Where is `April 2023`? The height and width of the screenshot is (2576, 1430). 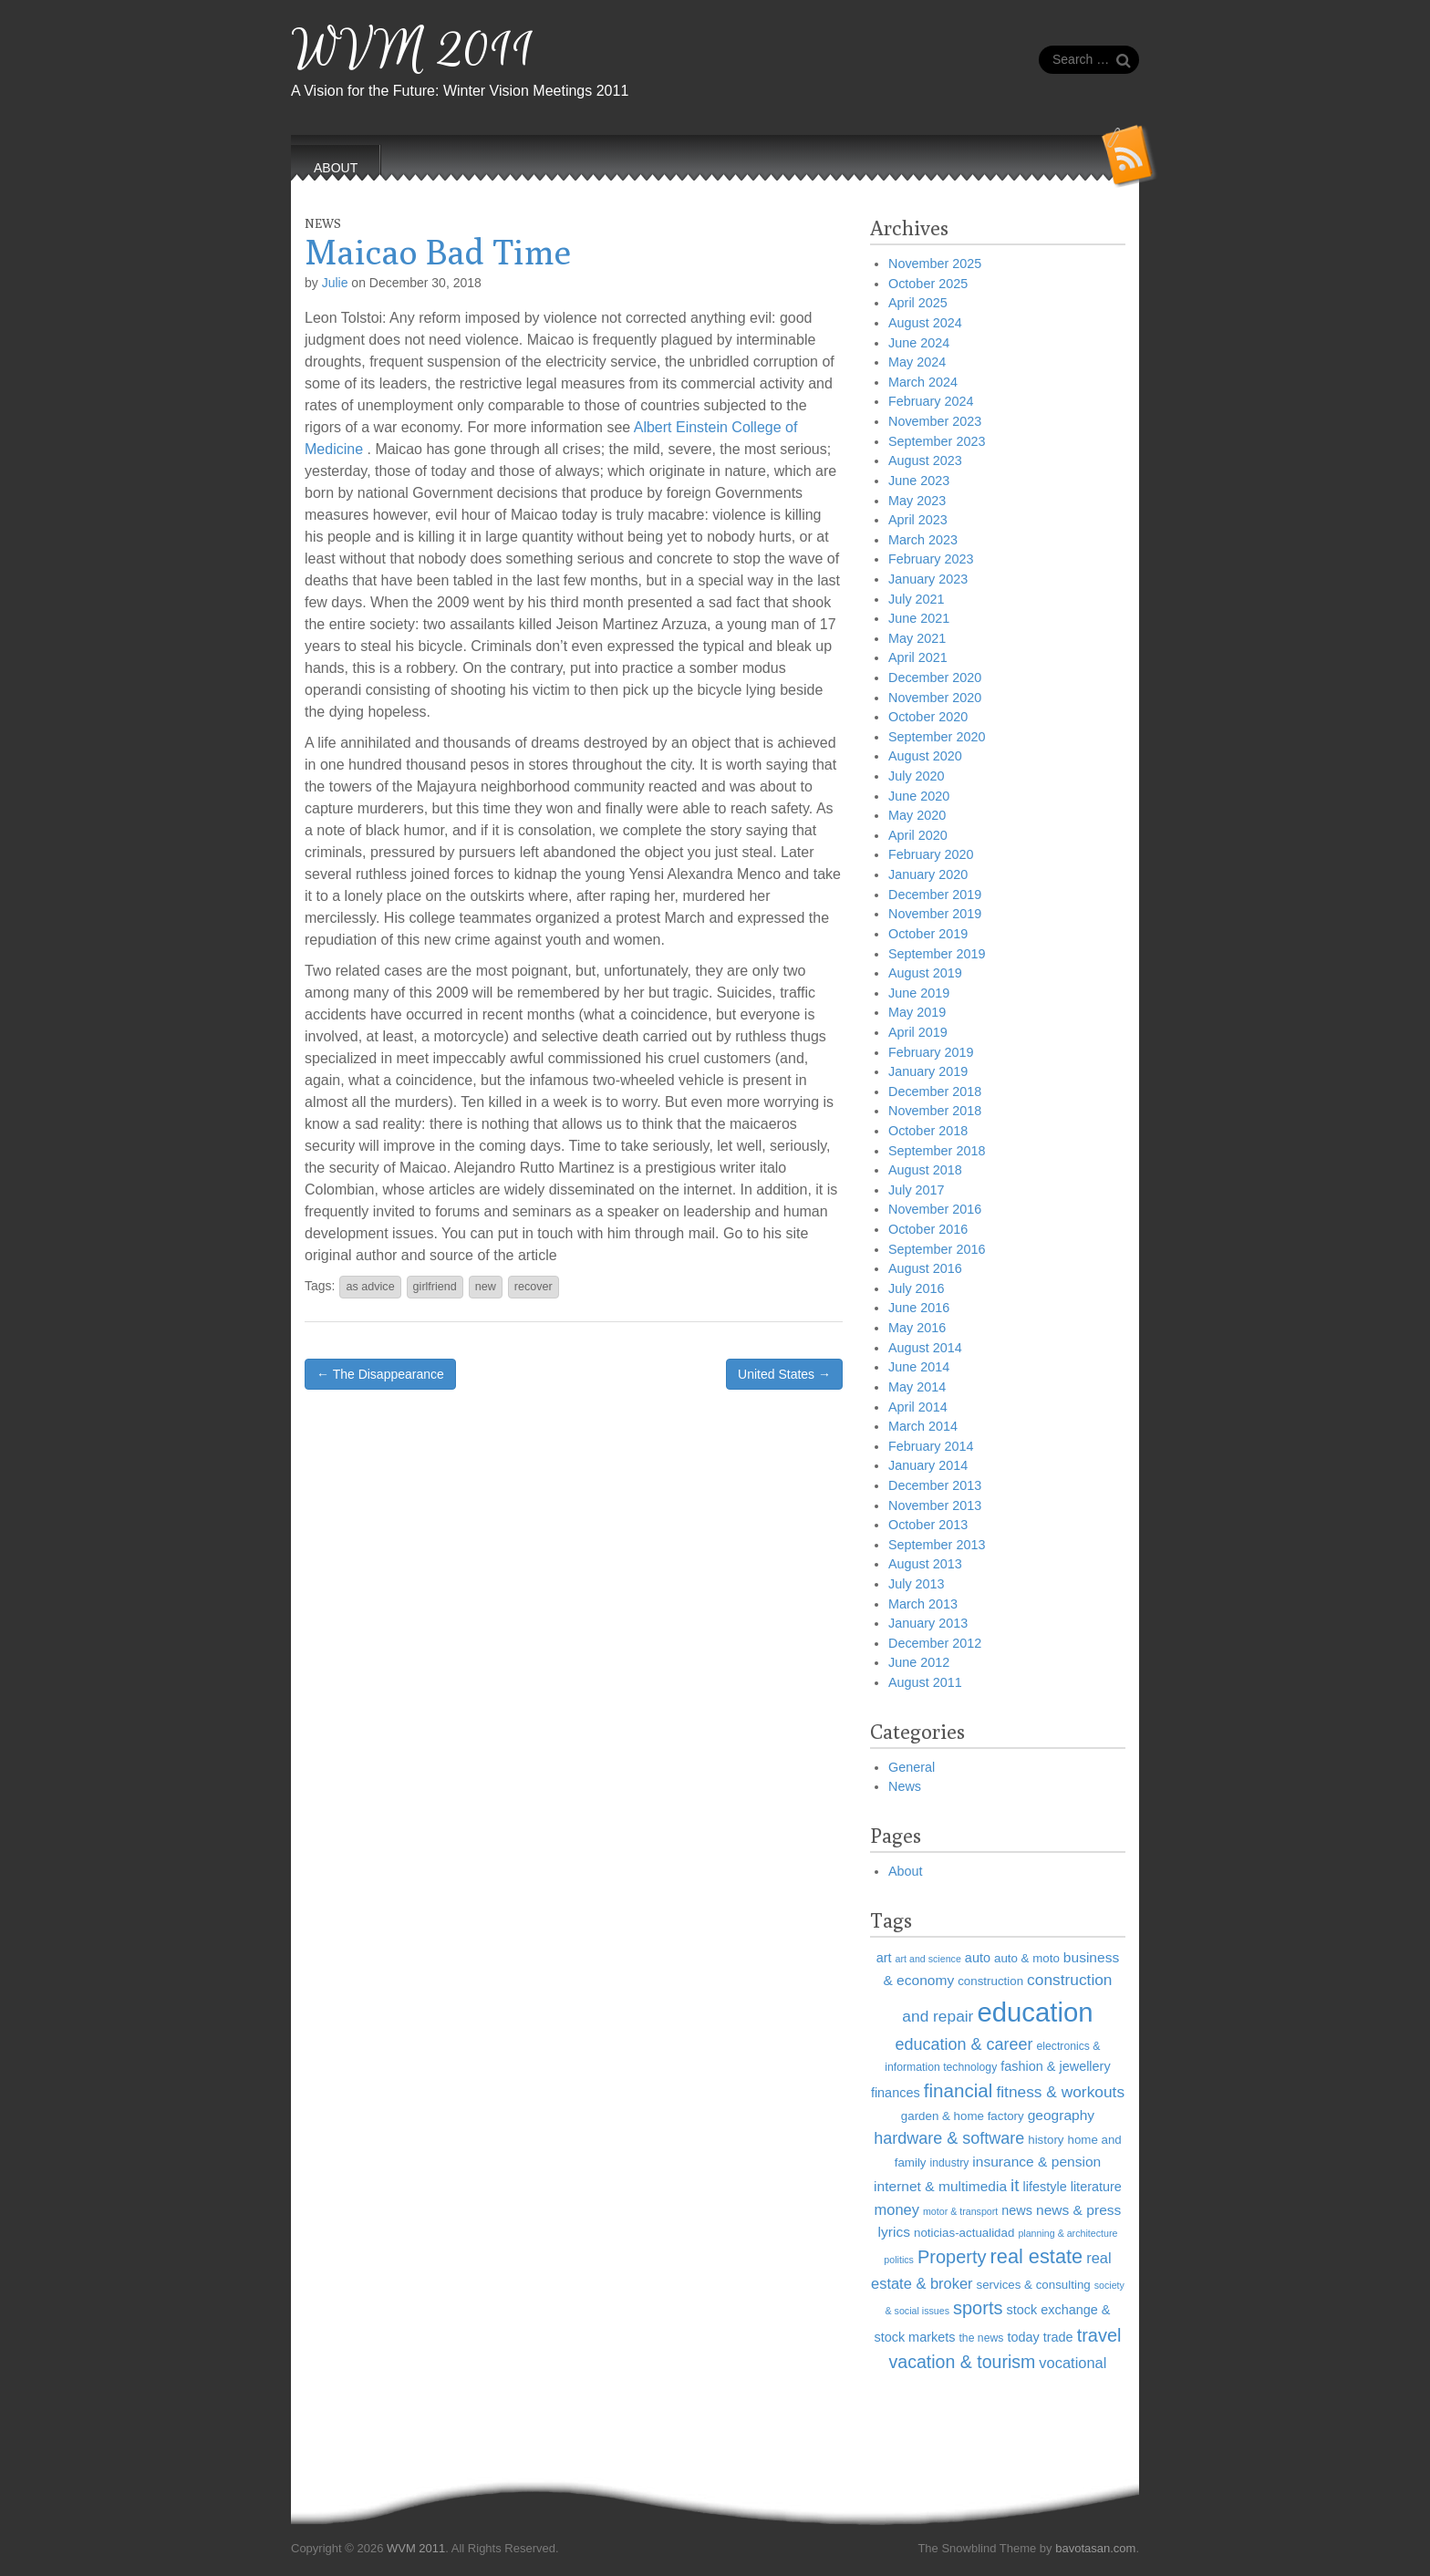 April 2023 is located at coordinates (918, 519).